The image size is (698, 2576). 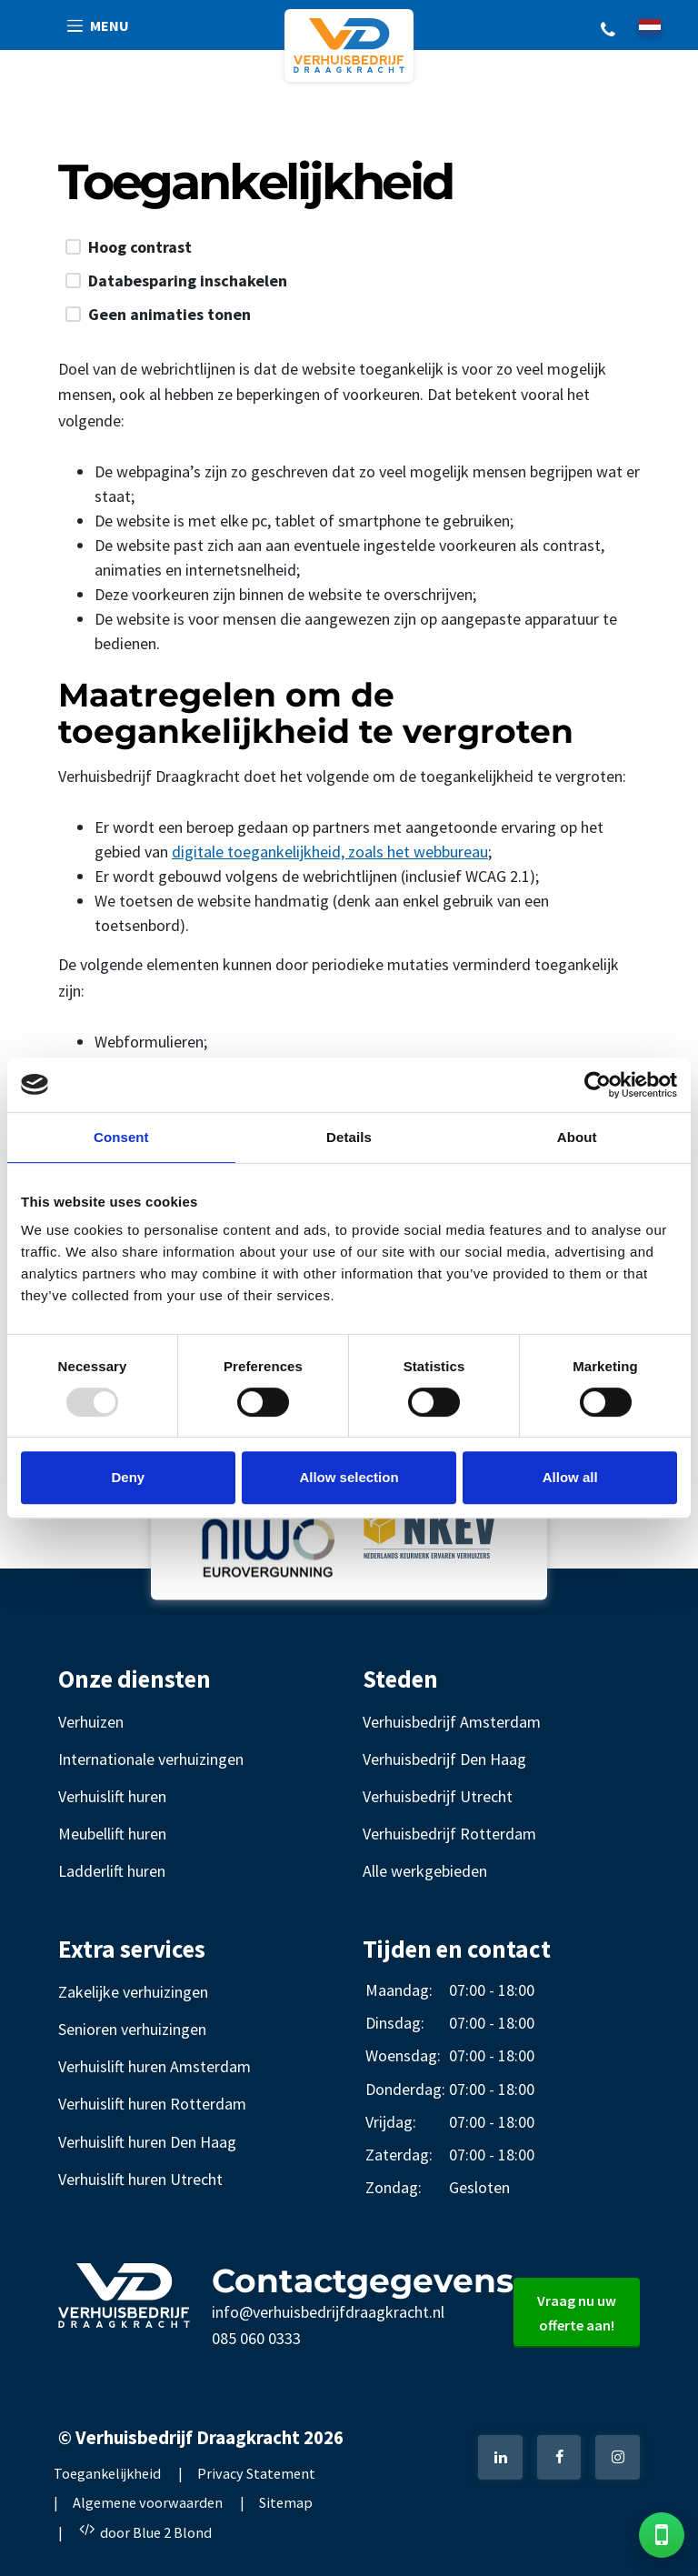 What do you see at coordinates (363, 2280) in the screenshot?
I see `Contactgegevens` at bounding box center [363, 2280].